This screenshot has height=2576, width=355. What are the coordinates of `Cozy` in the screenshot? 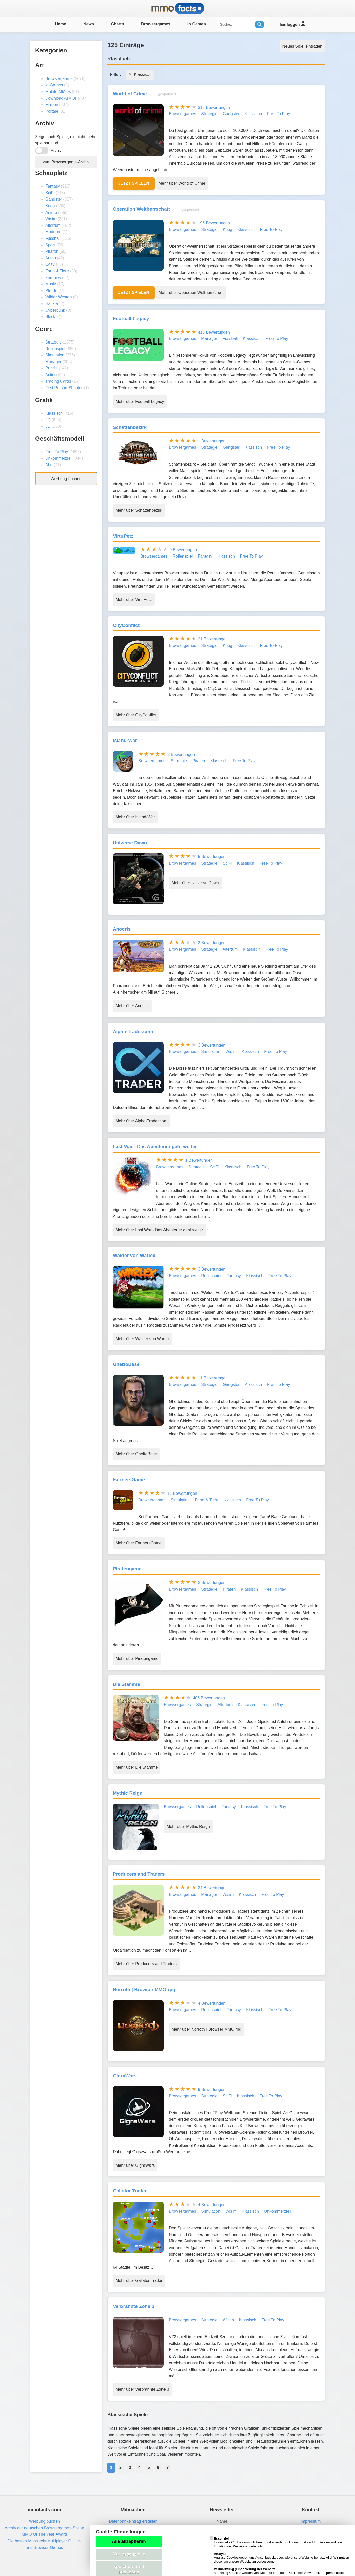 It's located at (49, 264).